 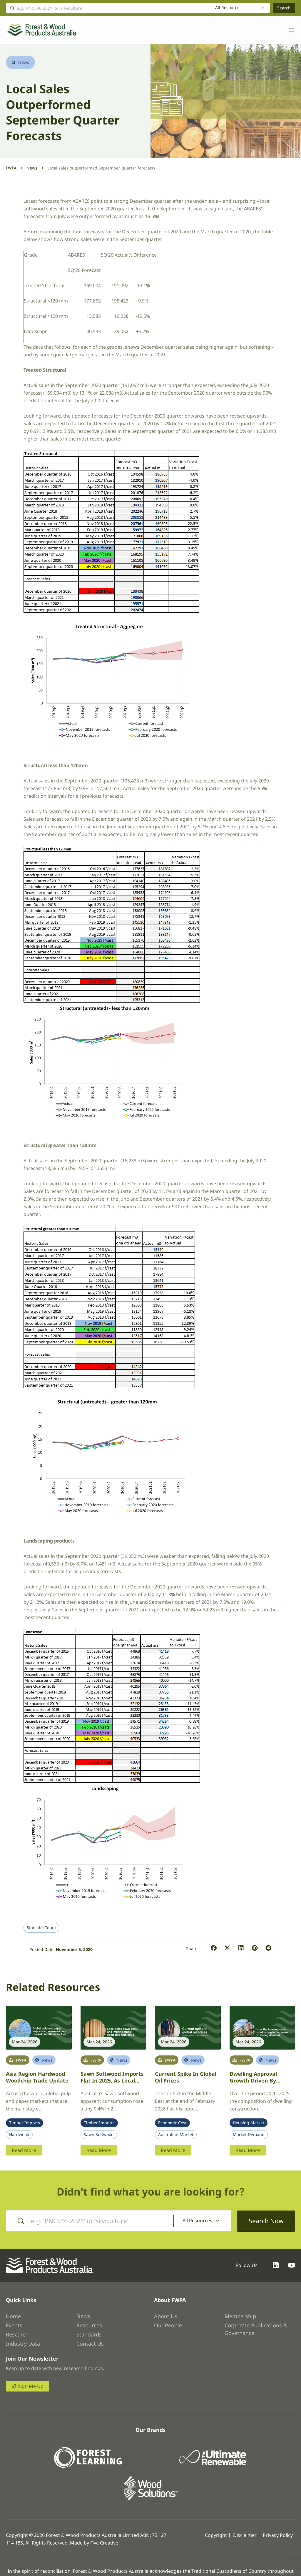 What do you see at coordinates (245, 2534) in the screenshot?
I see `Disclaimer` at bounding box center [245, 2534].